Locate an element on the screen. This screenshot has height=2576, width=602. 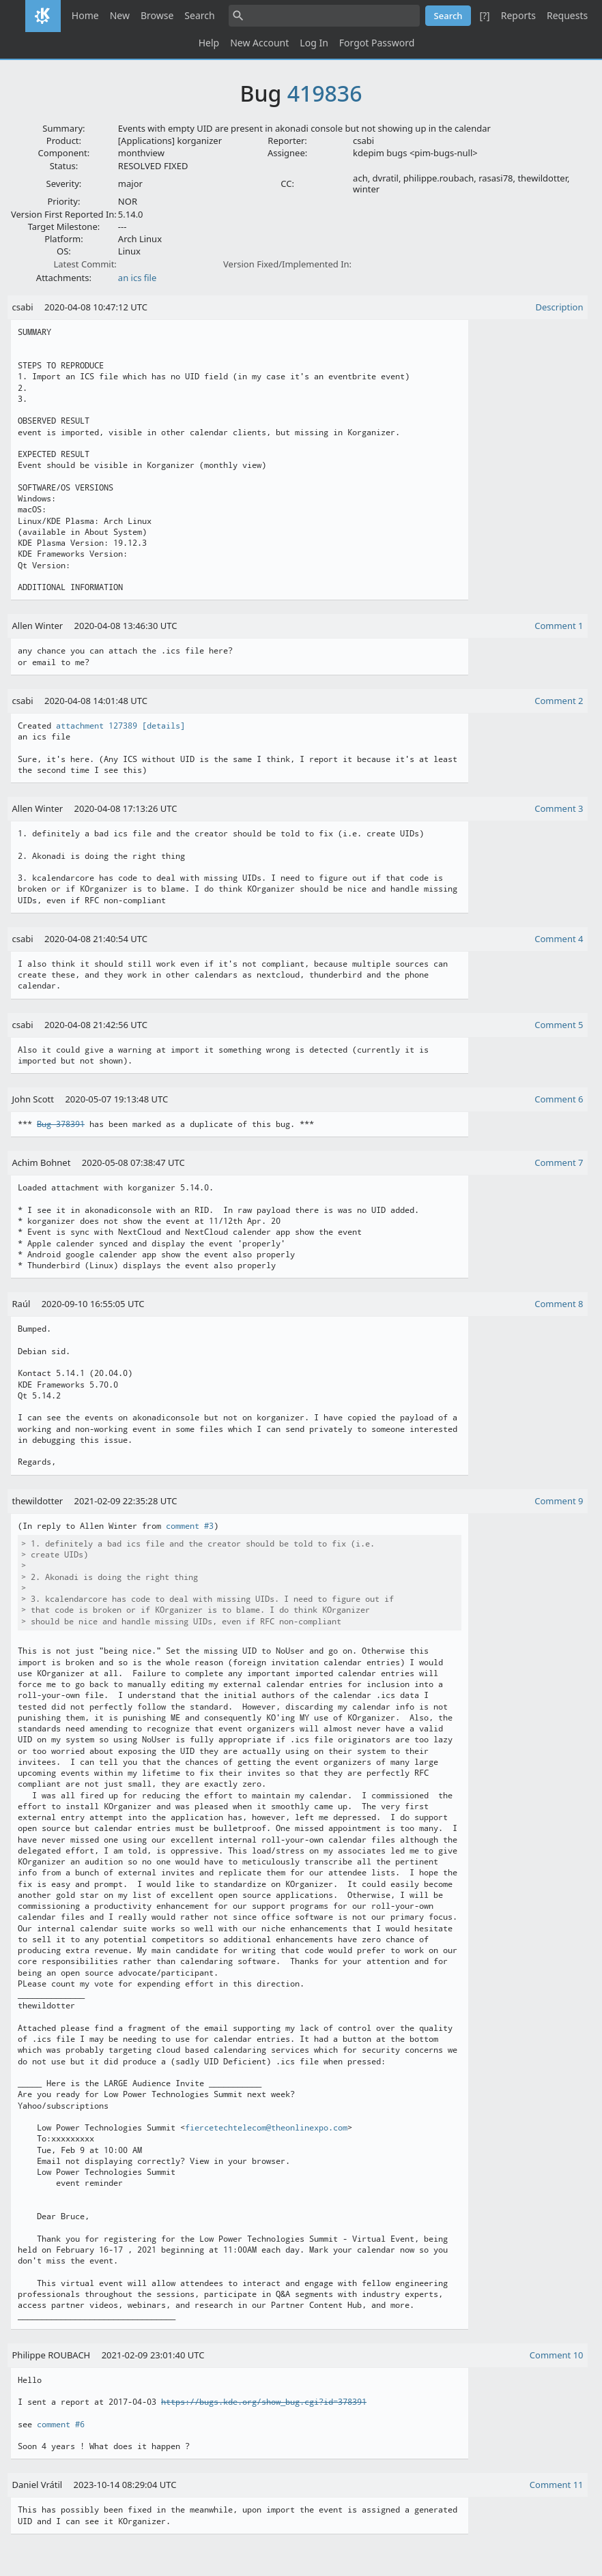
Requests is located at coordinates (567, 15).